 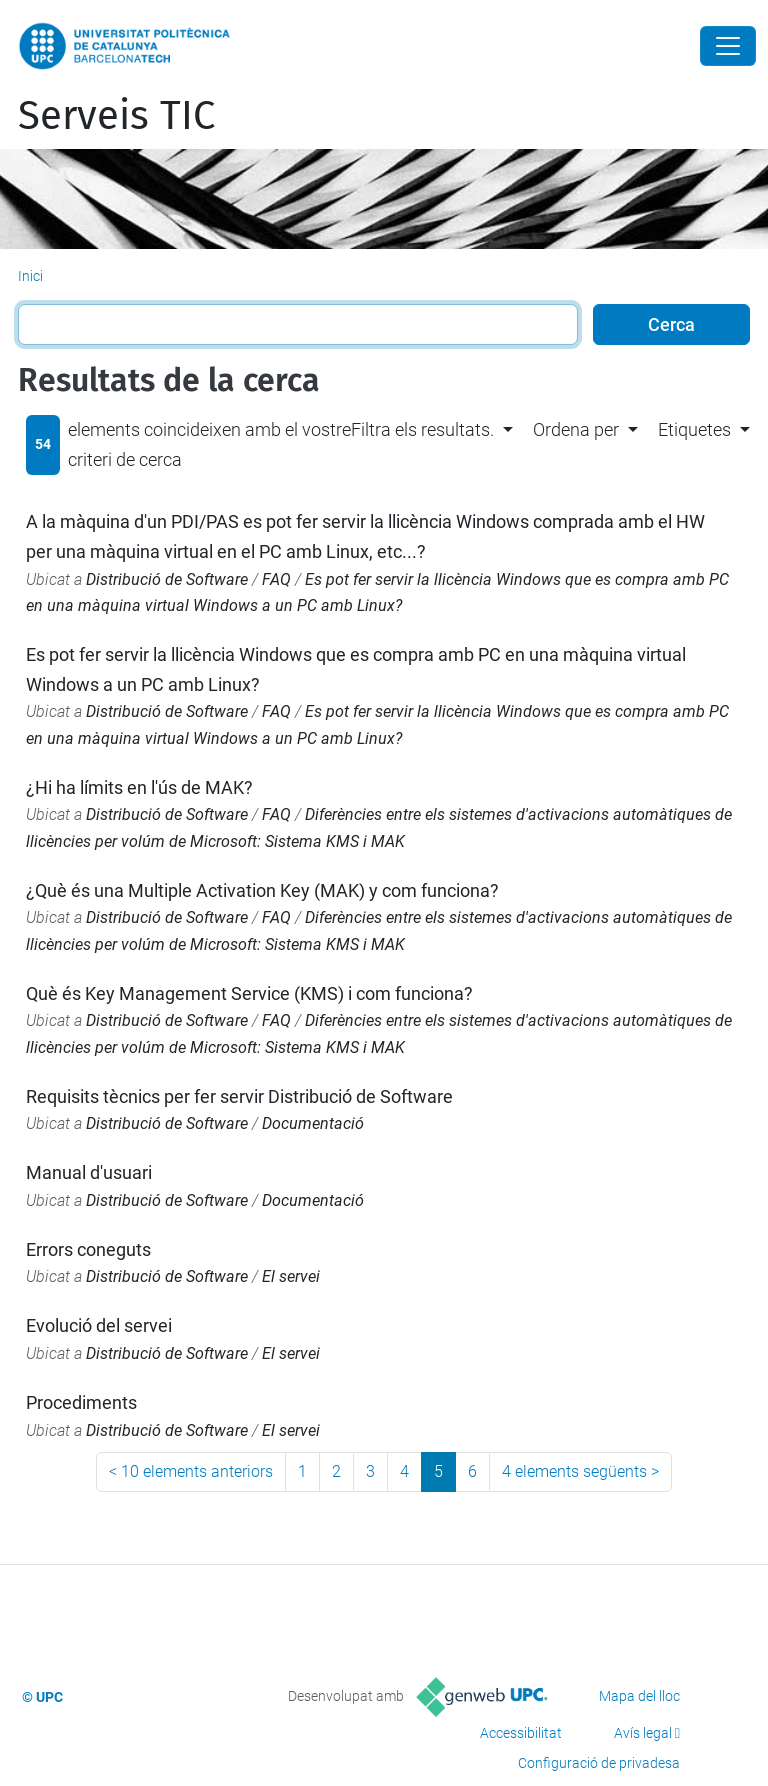 What do you see at coordinates (643, 1733) in the screenshot?
I see `Avís legal` at bounding box center [643, 1733].